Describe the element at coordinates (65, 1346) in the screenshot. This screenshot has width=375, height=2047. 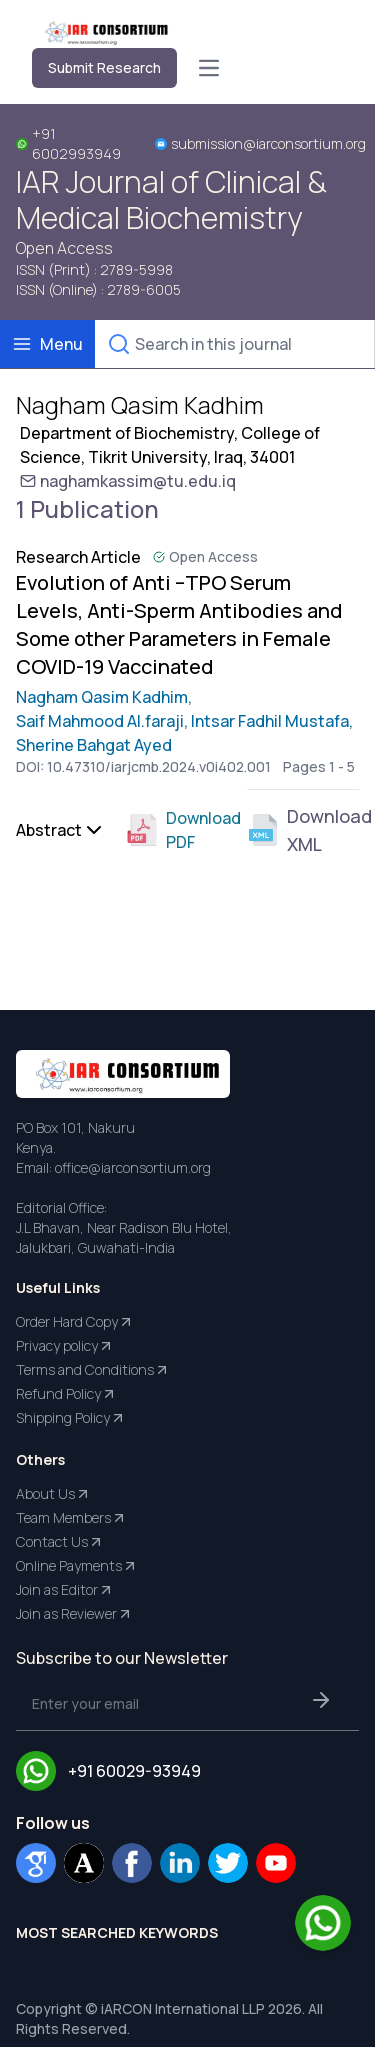
I see `Privacy policy` at that location.